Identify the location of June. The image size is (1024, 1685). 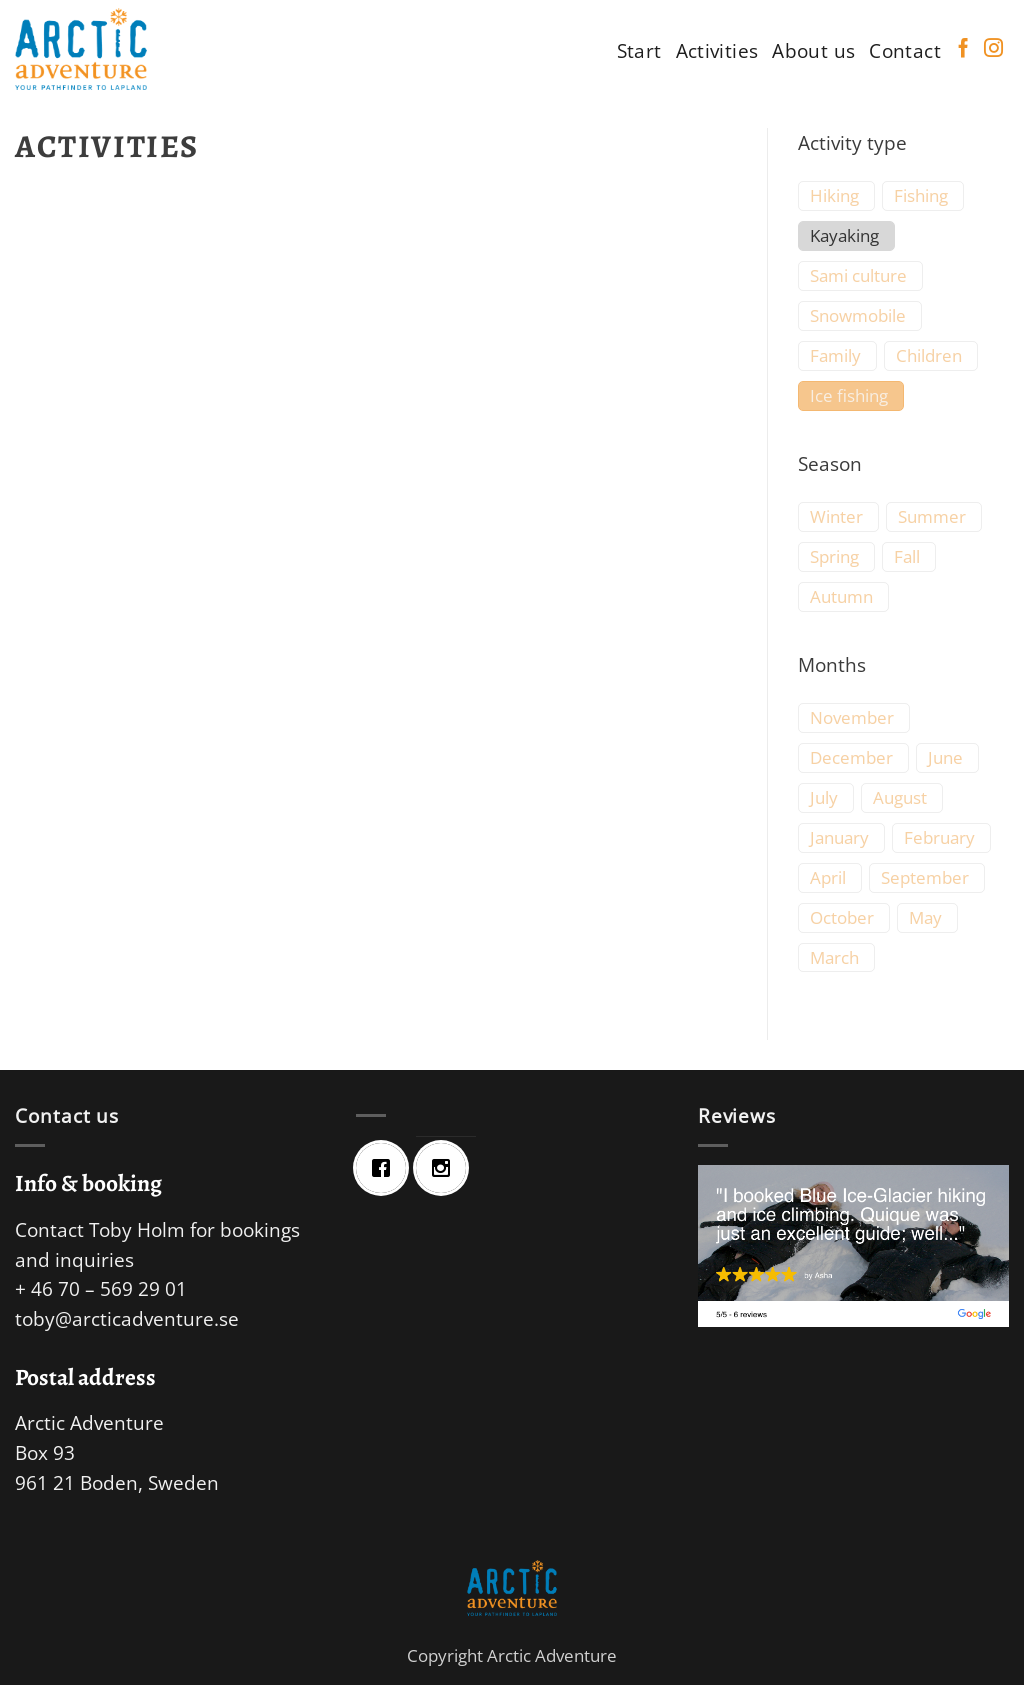
(945, 758).